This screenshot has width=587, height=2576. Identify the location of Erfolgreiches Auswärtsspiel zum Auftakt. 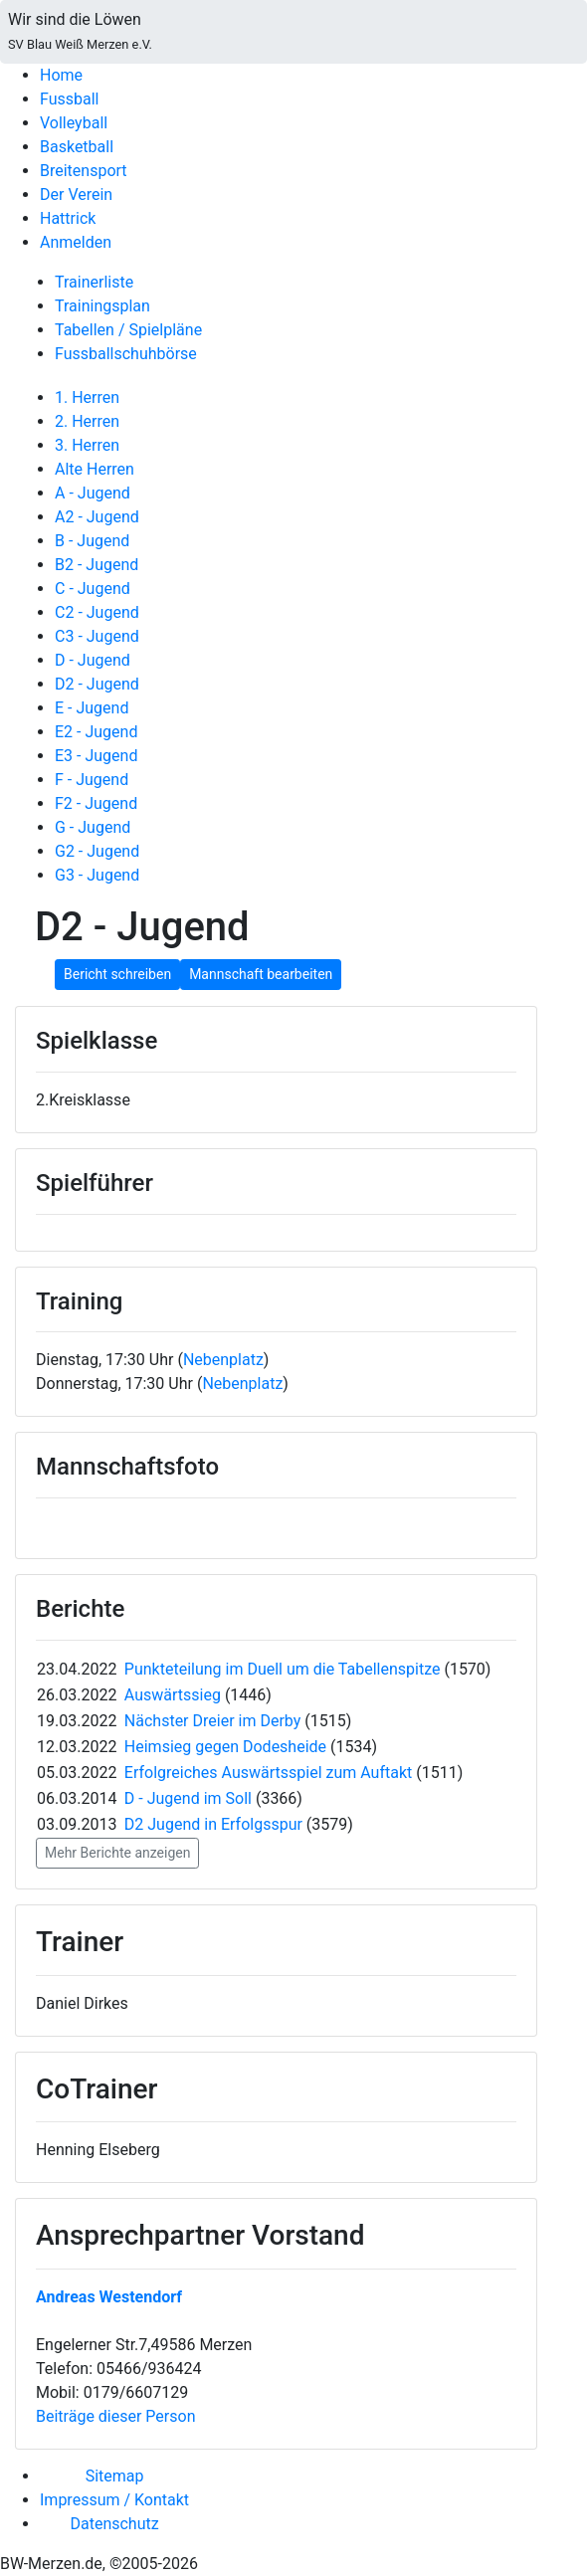
(268, 1772).